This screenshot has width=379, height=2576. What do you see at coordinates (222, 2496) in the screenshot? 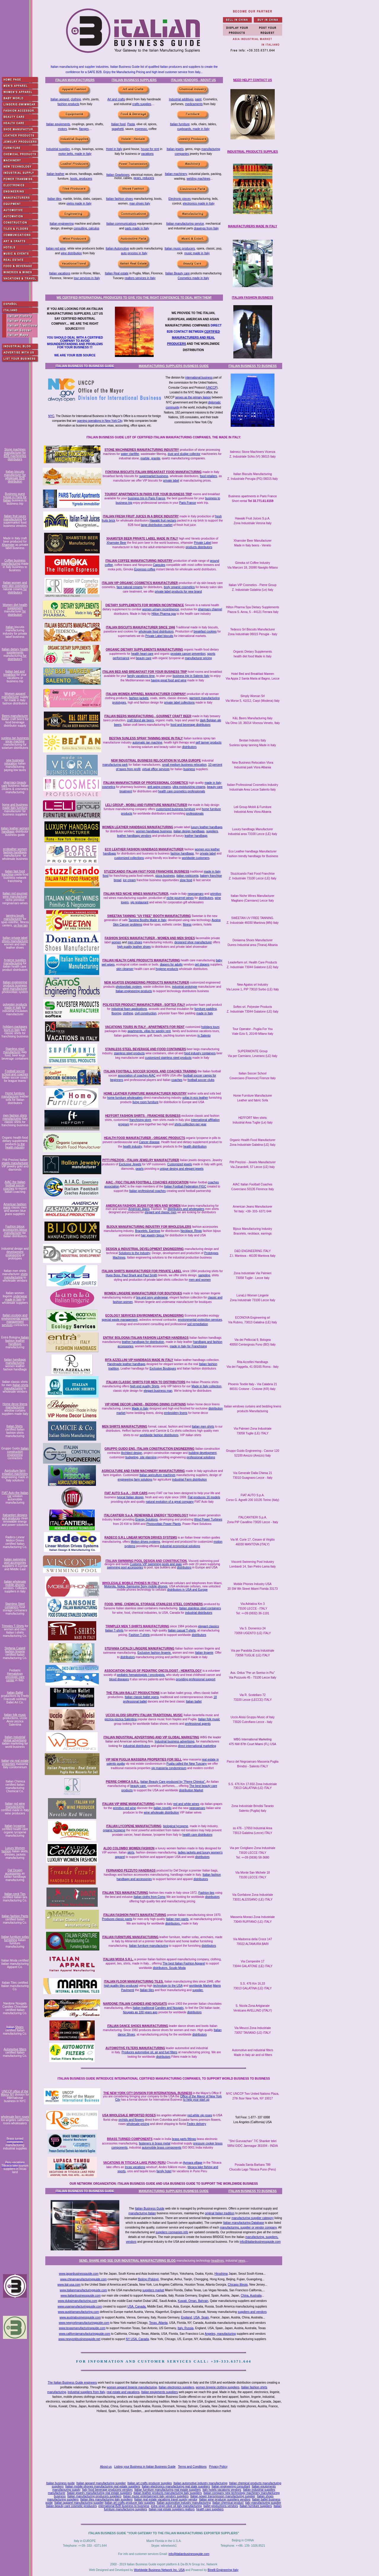
I see `Italian power transmission manufacturing supplier` at bounding box center [222, 2496].